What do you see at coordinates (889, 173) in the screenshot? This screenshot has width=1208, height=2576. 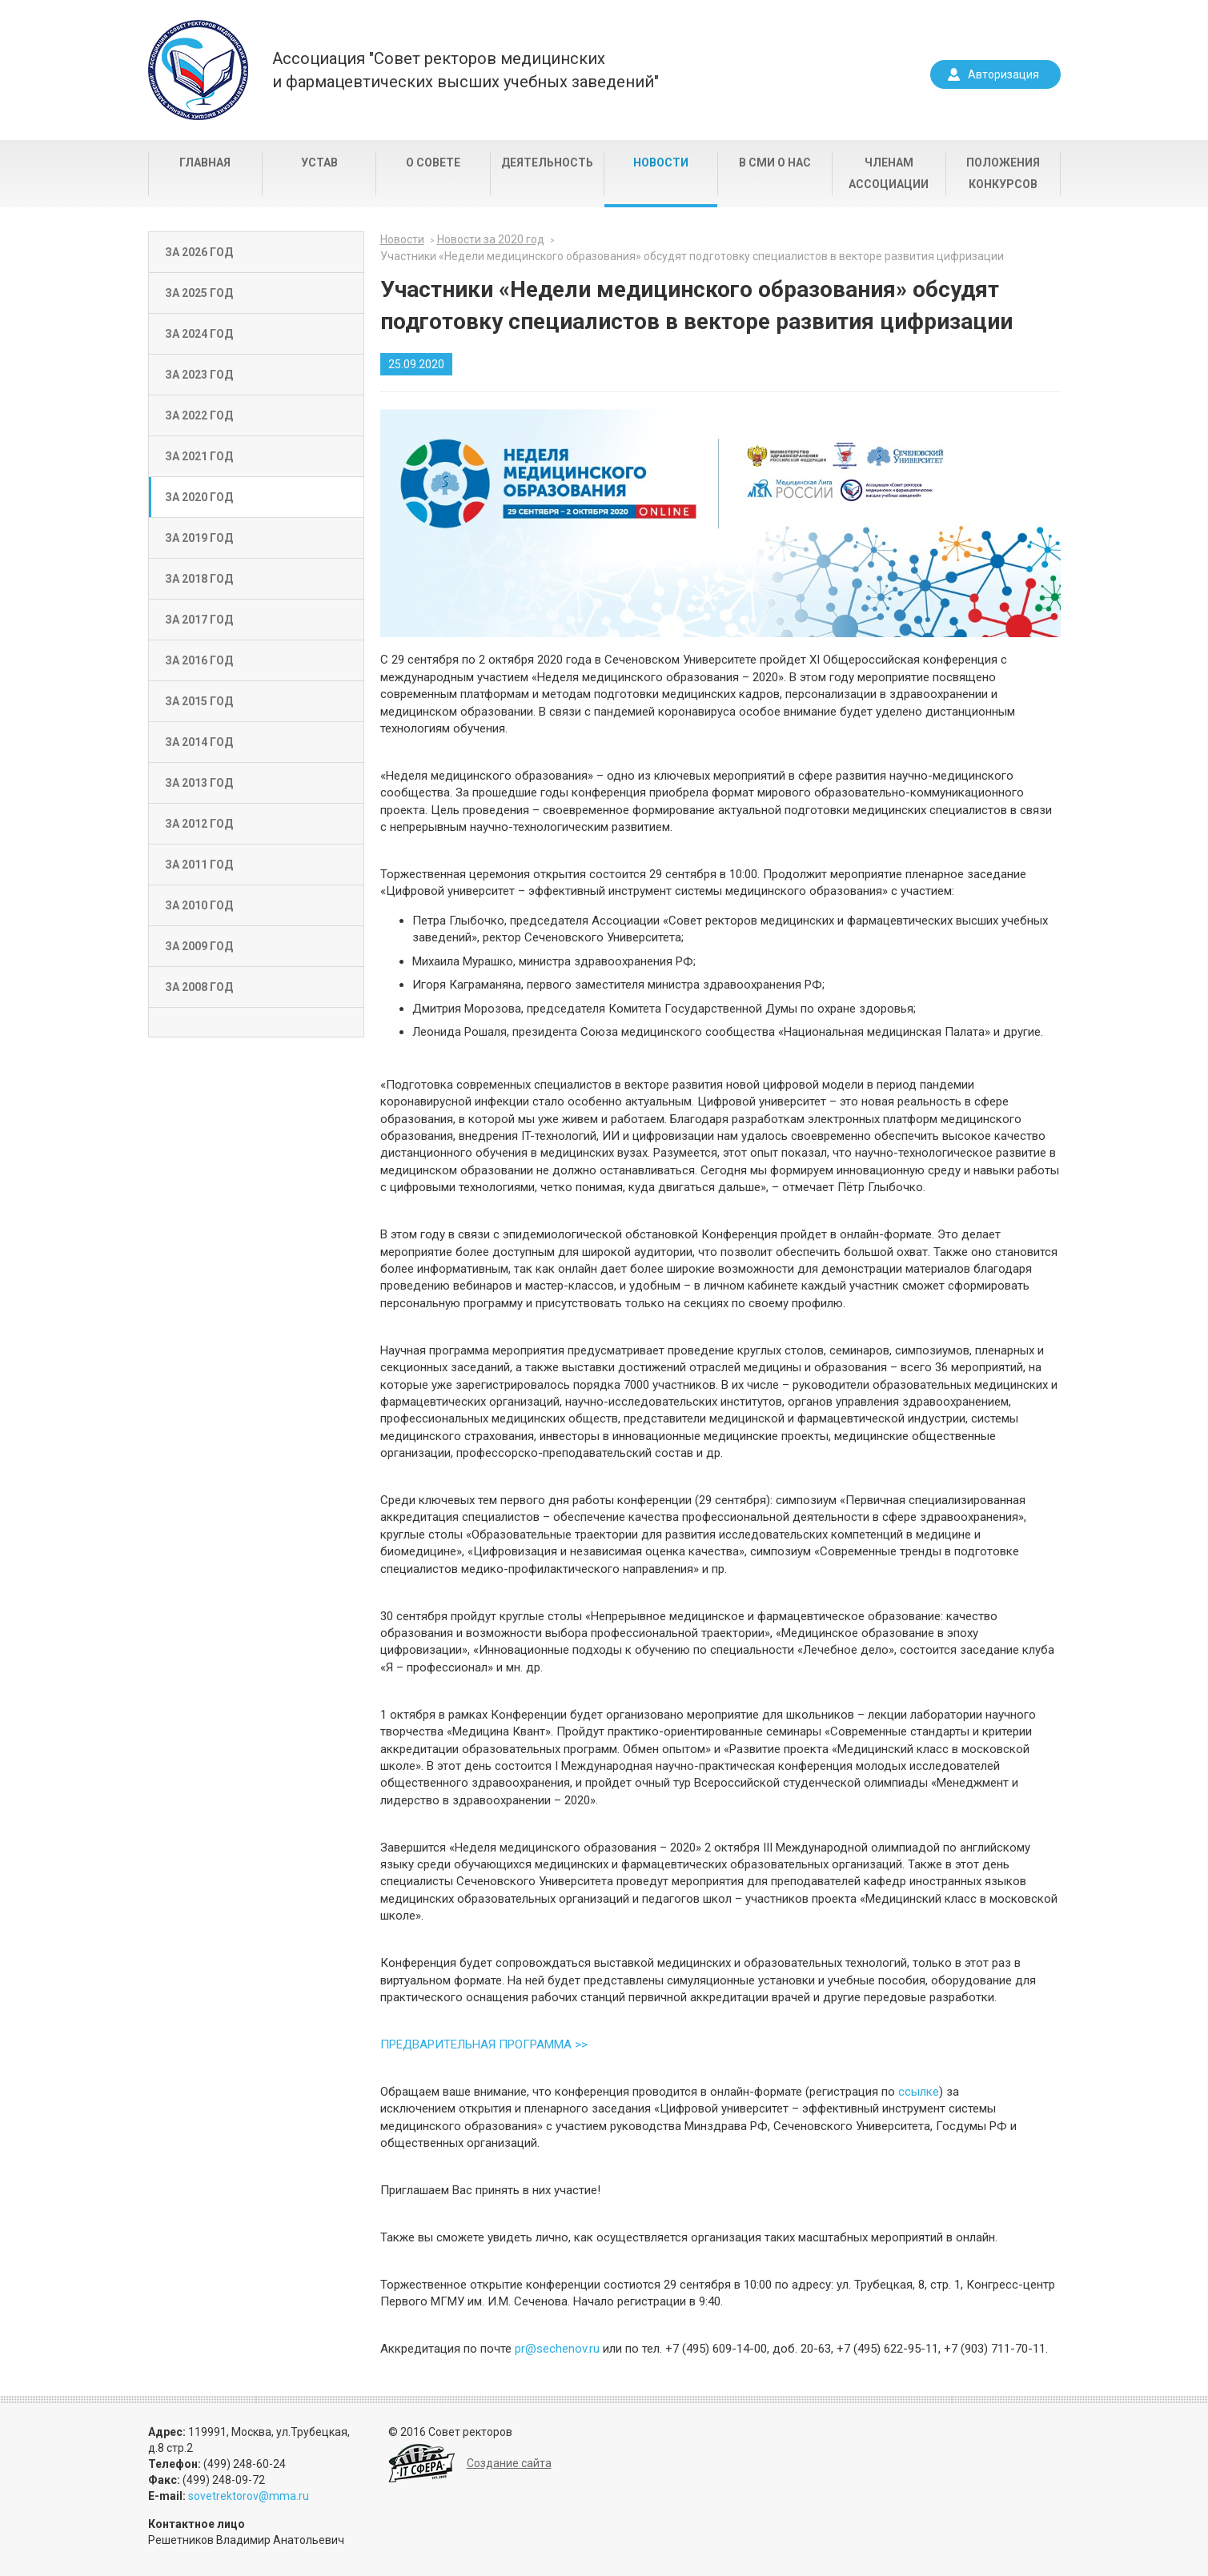 I see `Членам Ассоциации` at bounding box center [889, 173].